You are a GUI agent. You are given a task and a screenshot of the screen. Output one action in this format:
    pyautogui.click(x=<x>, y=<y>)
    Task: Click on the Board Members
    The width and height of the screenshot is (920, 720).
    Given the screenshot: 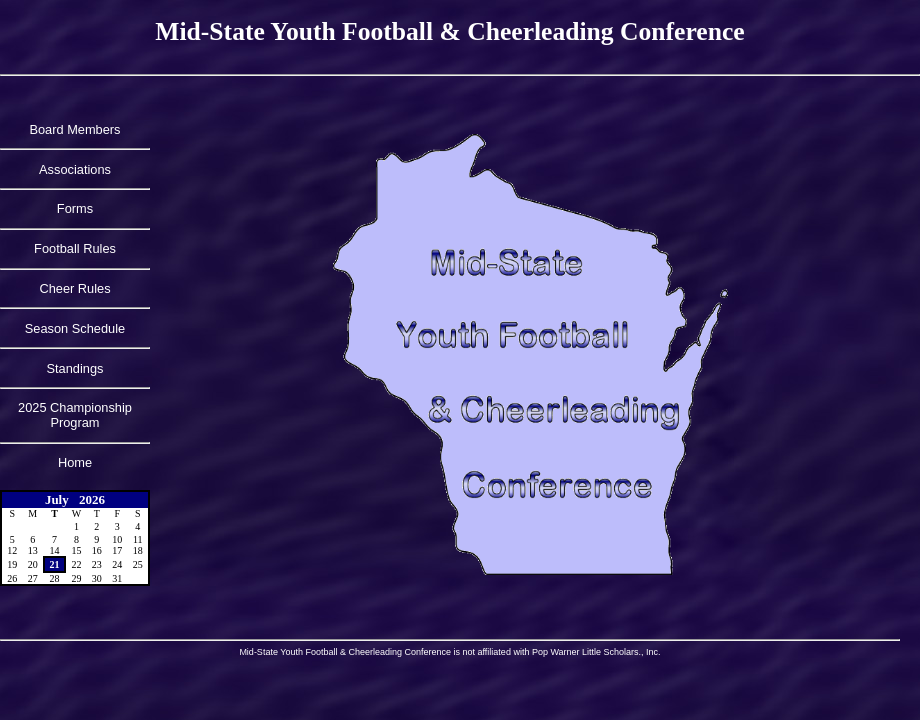 What is the action you would take?
    pyautogui.click(x=74, y=129)
    